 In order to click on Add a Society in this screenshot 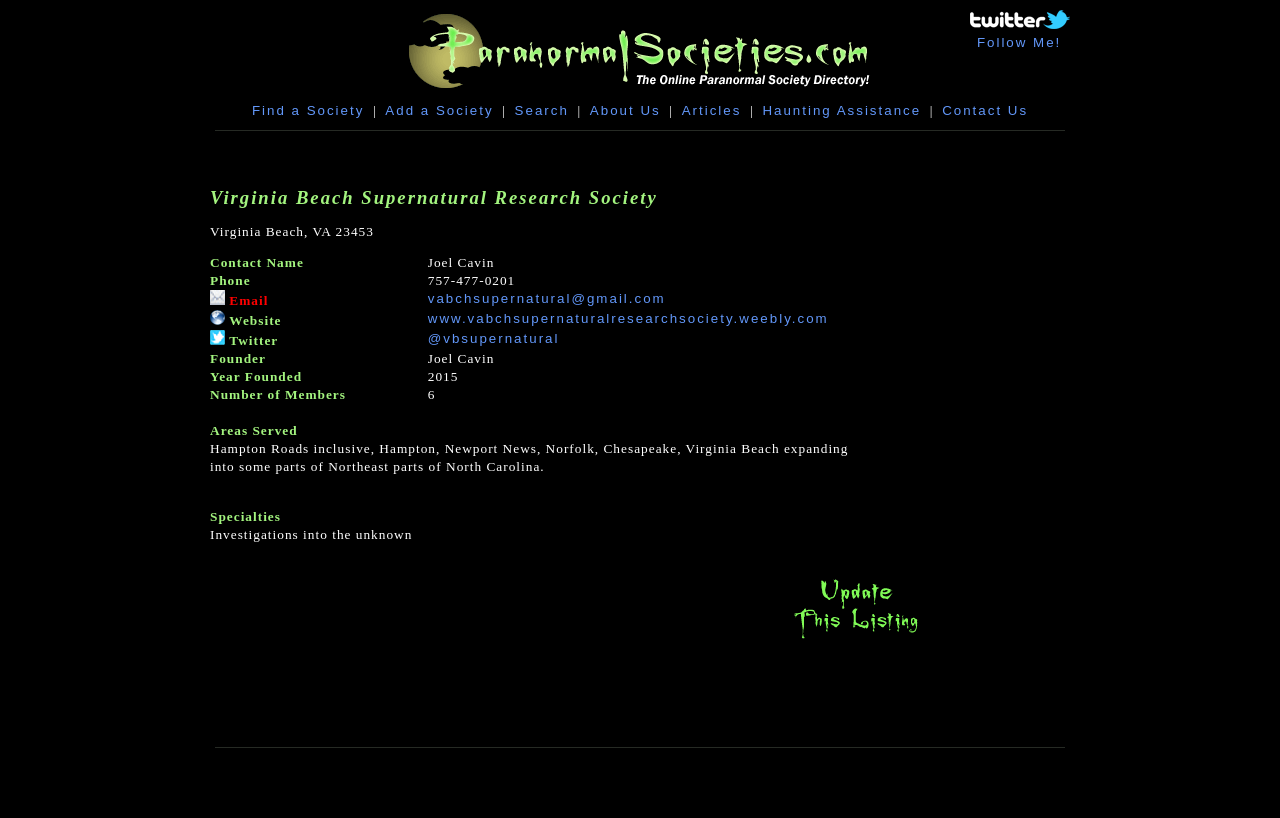, I will do `click(439, 110)`.